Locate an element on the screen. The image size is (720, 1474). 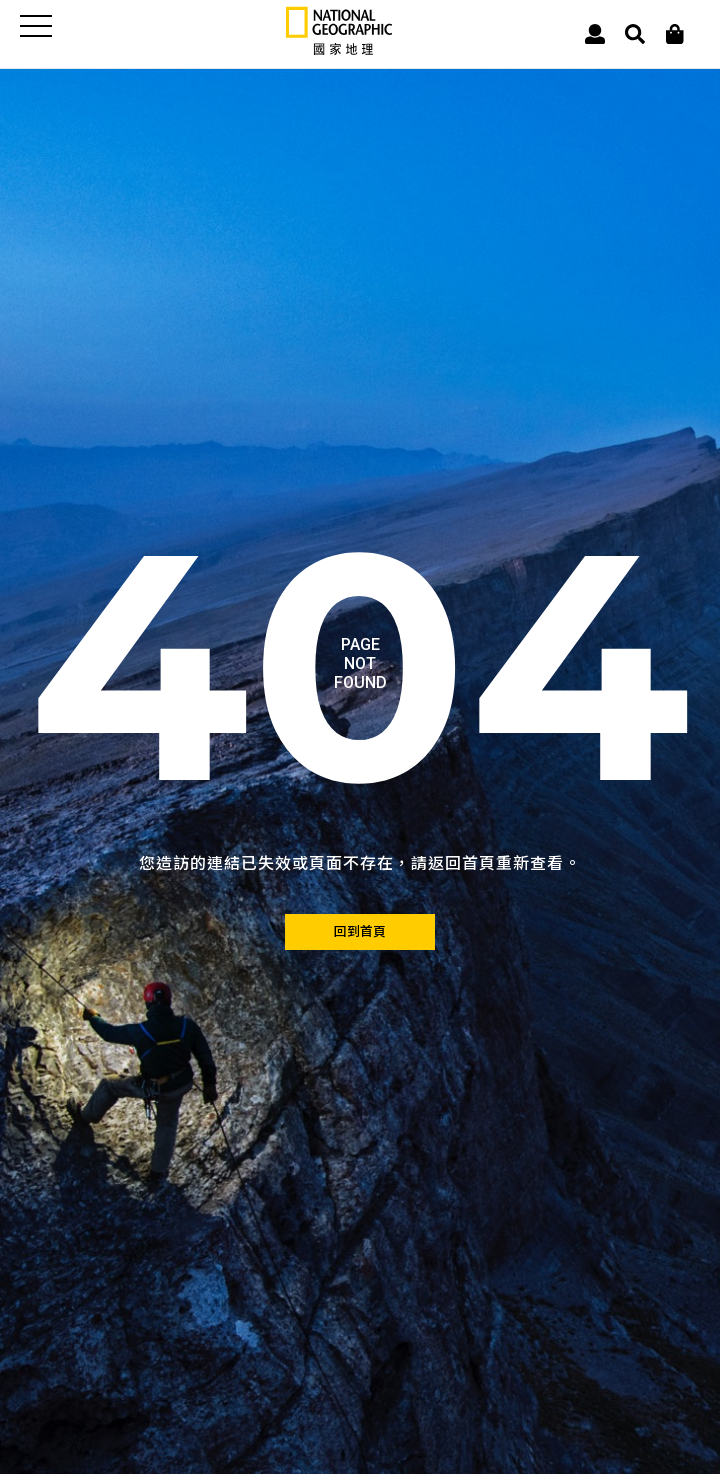
[搜尋 Search] is located at coordinates (635, 35).